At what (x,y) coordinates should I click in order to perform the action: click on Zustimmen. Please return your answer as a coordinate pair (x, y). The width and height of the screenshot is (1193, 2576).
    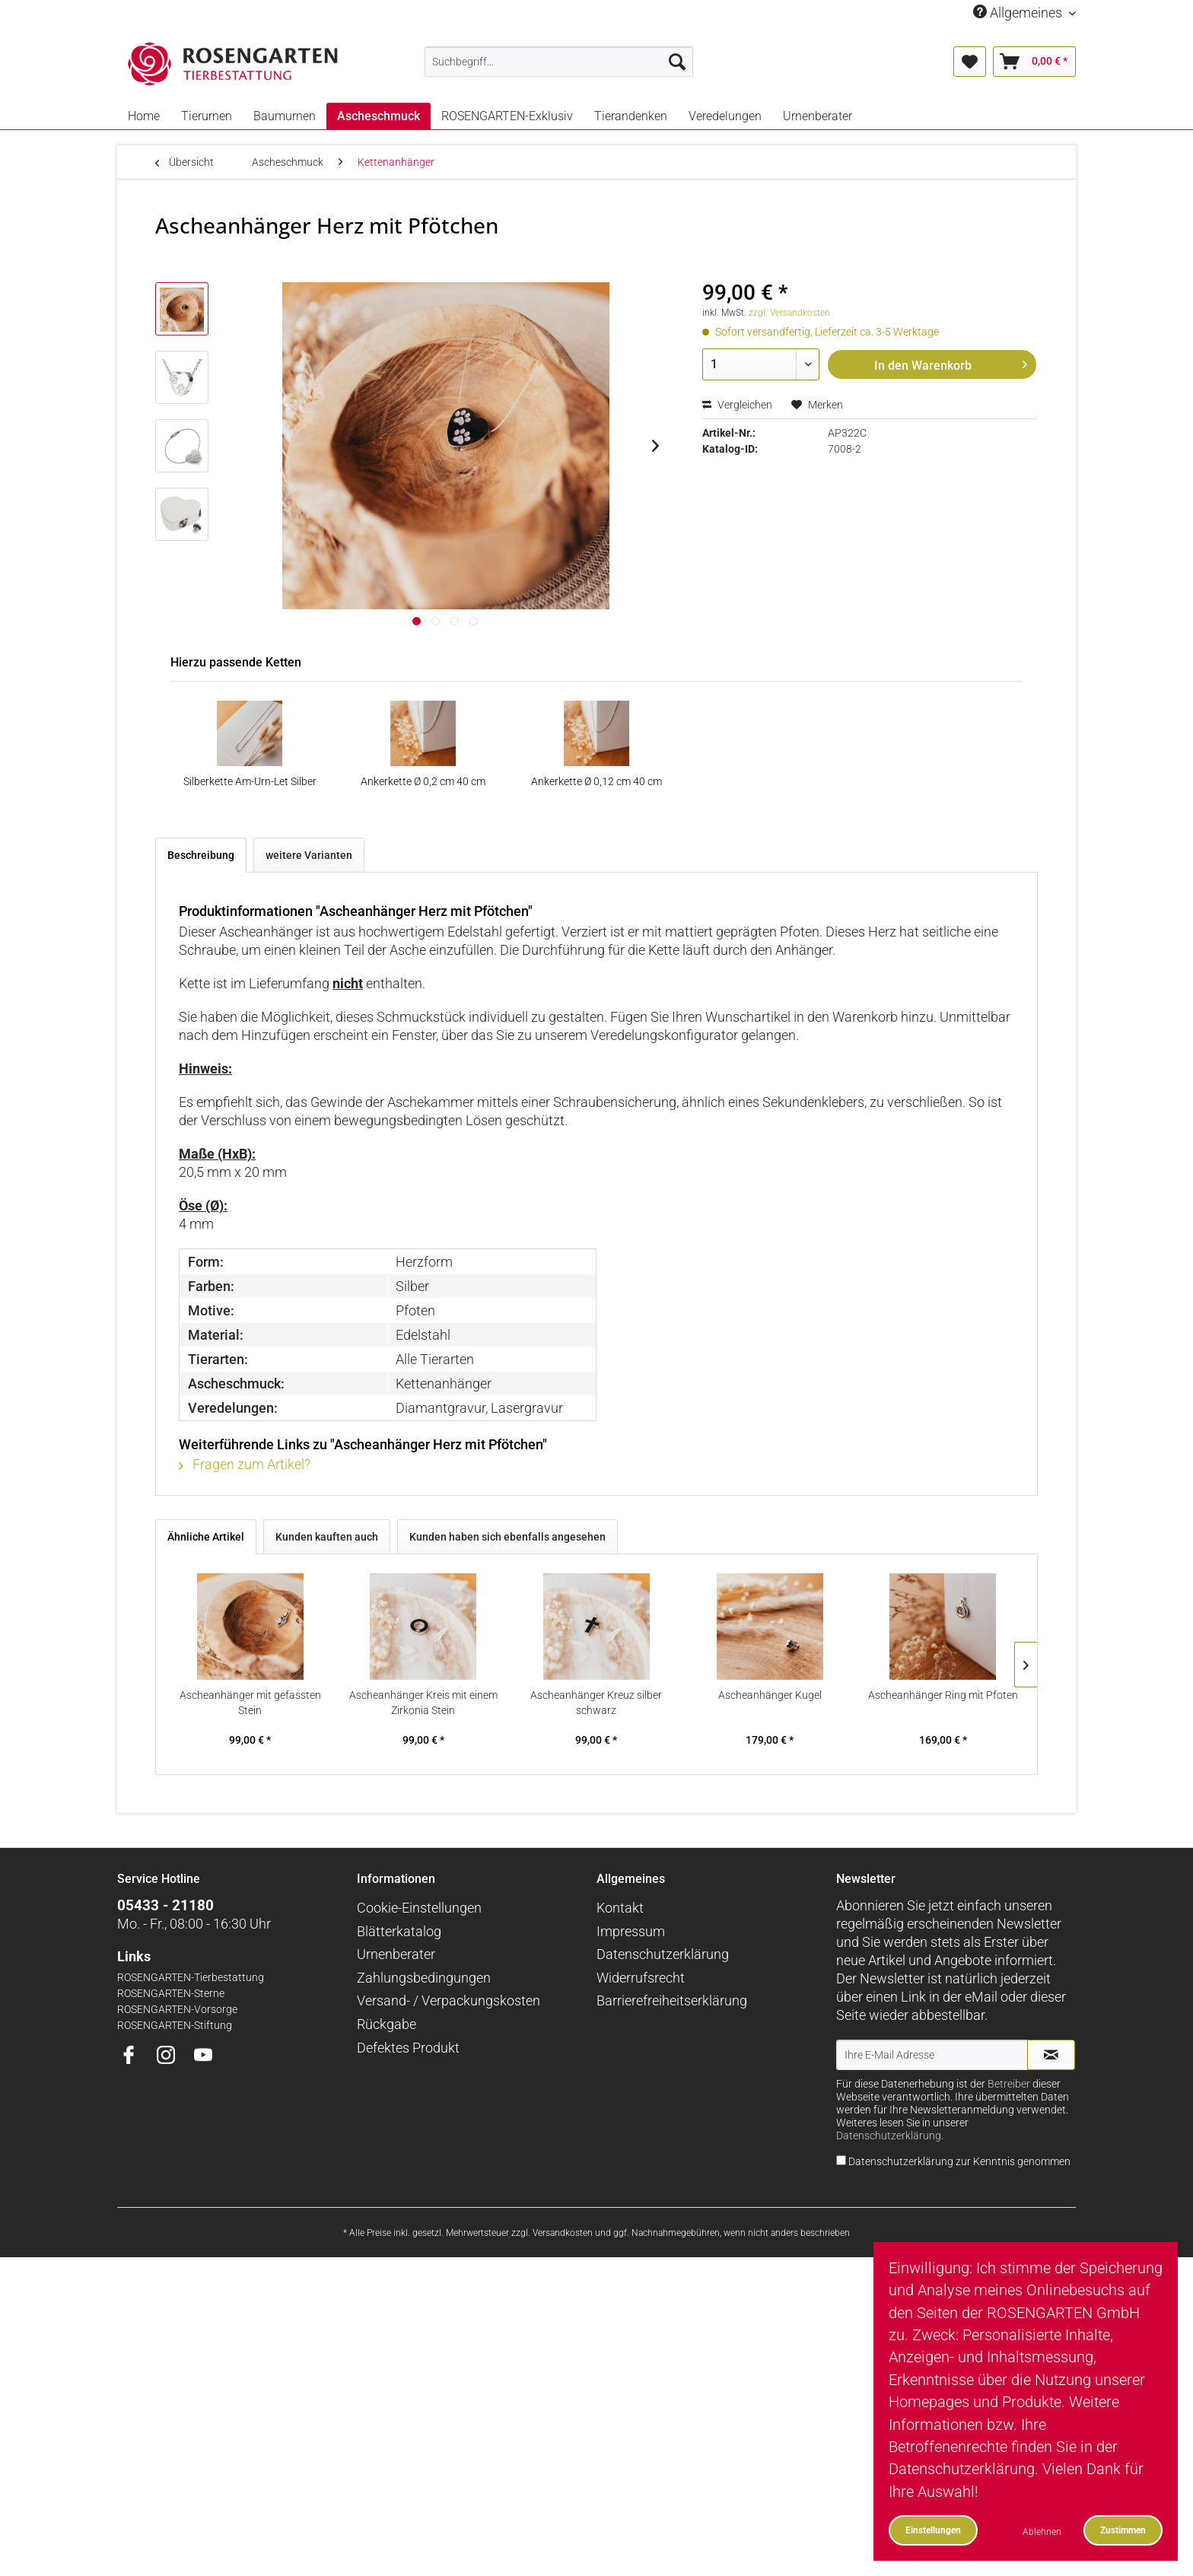
    Looking at the image, I should click on (1123, 2530).